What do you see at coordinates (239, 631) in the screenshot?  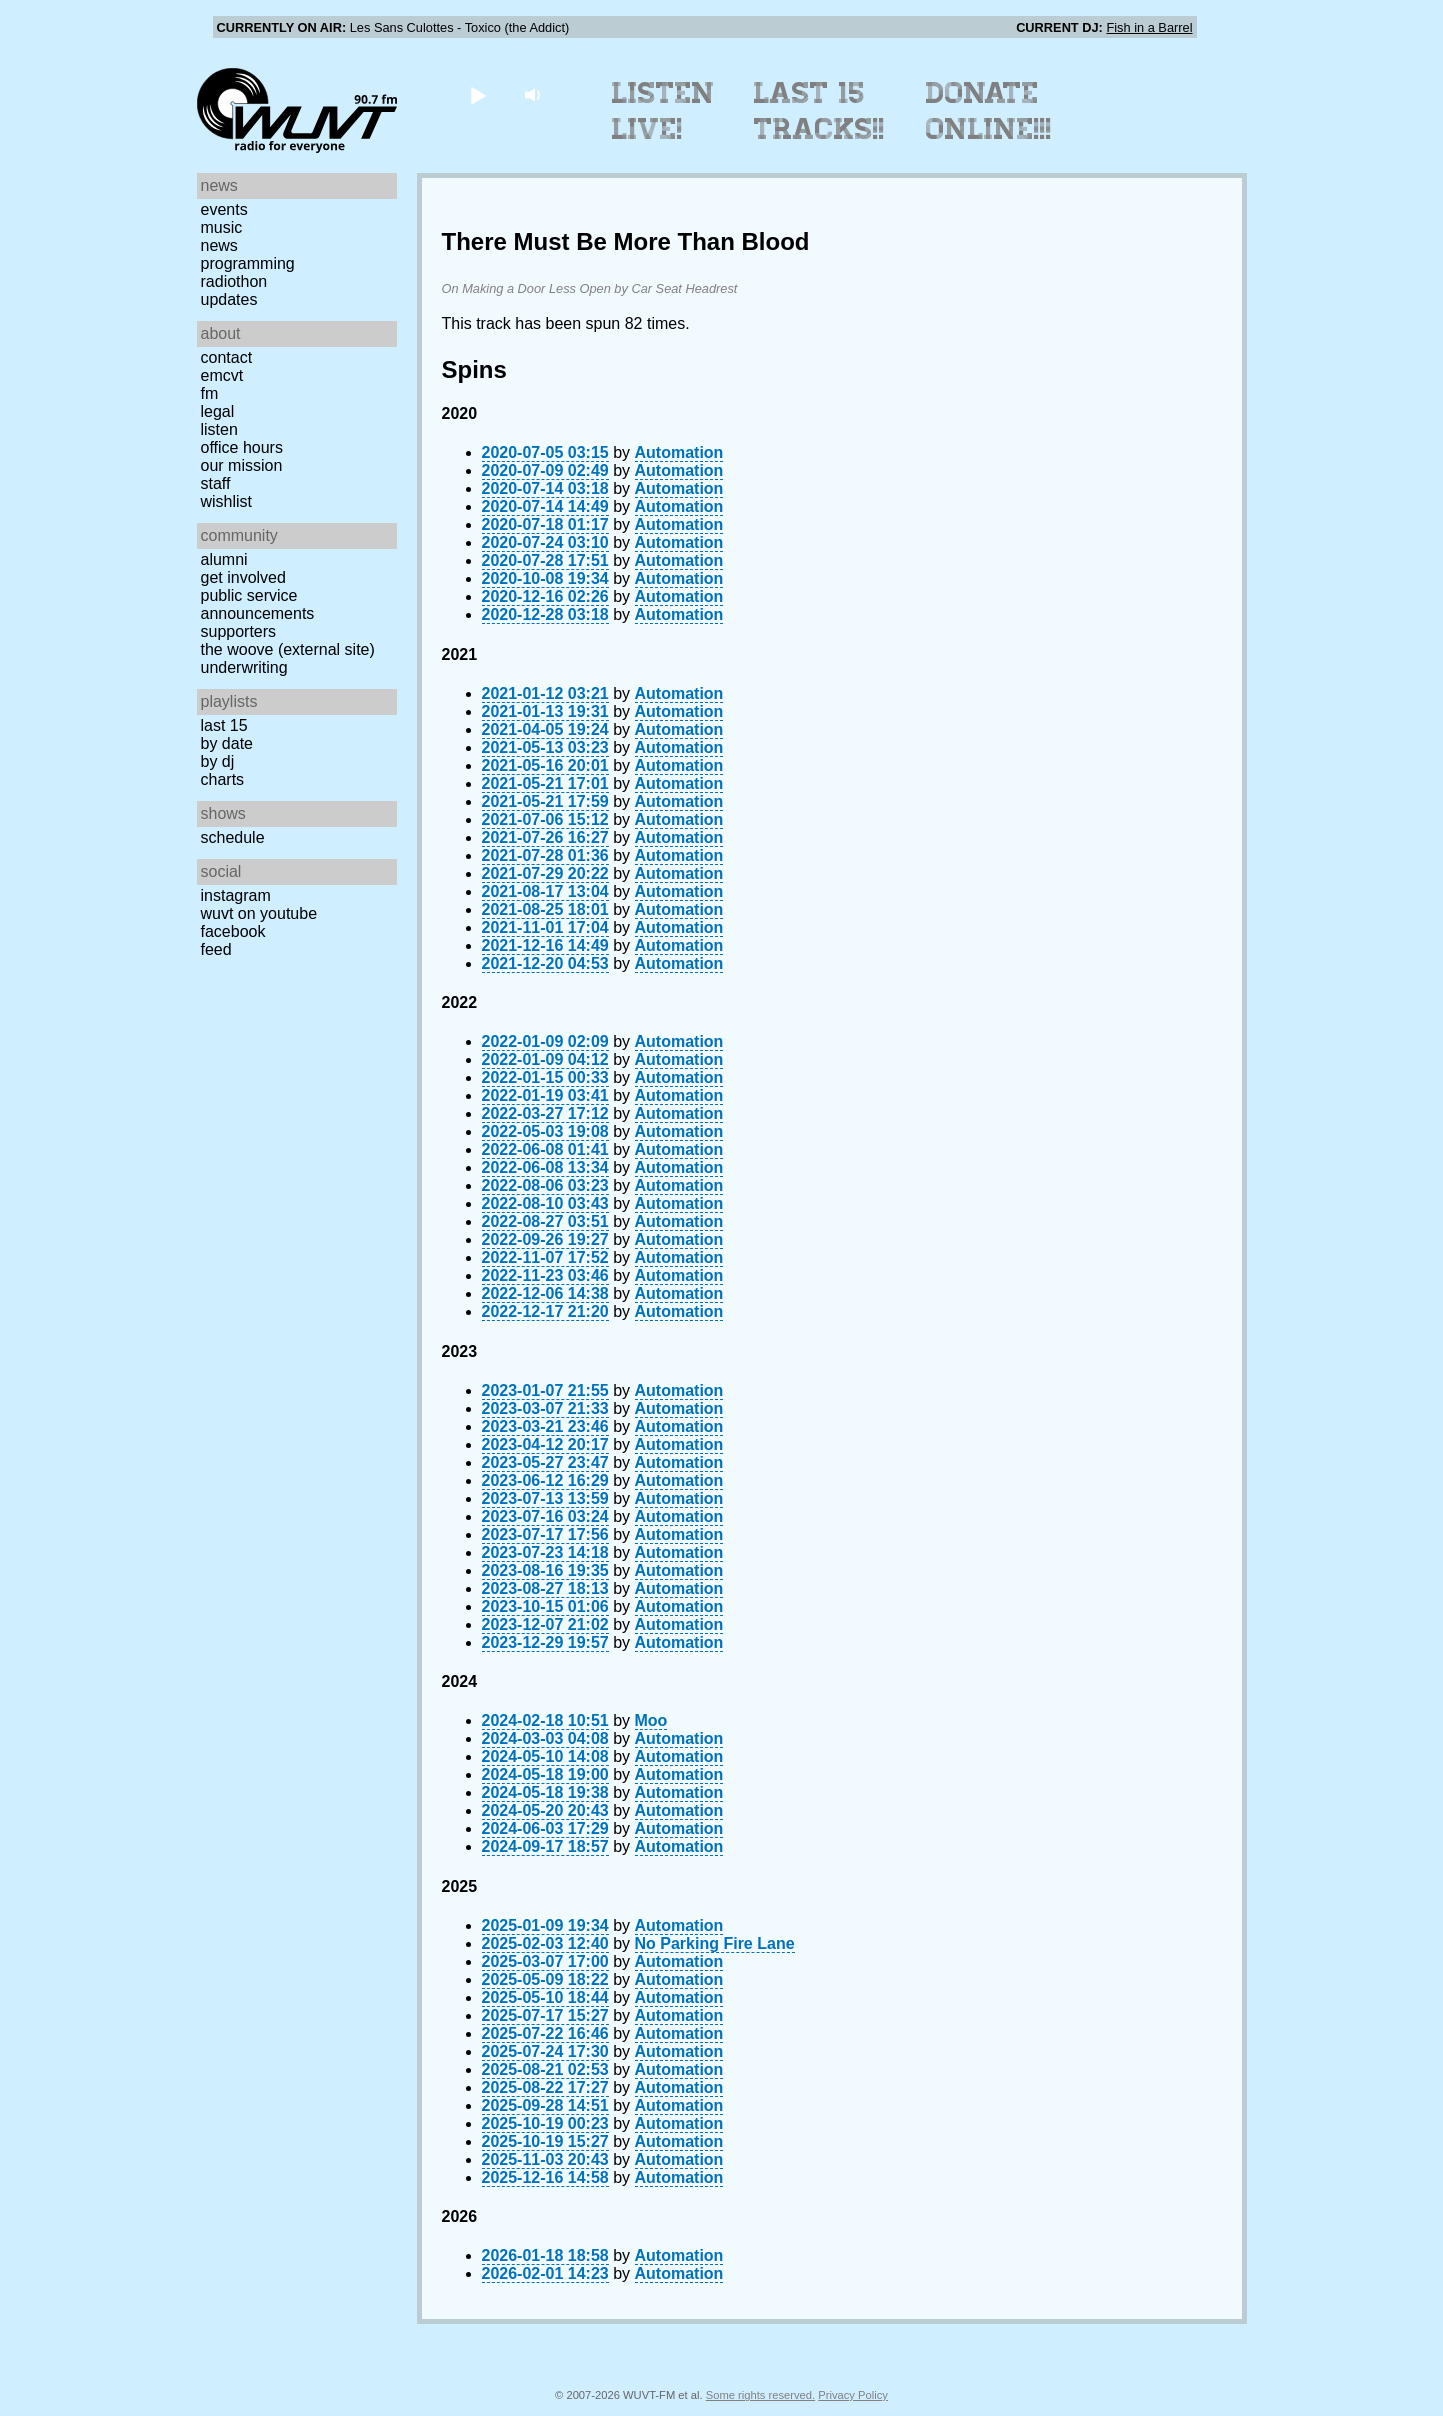 I see `Supporters` at bounding box center [239, 631].